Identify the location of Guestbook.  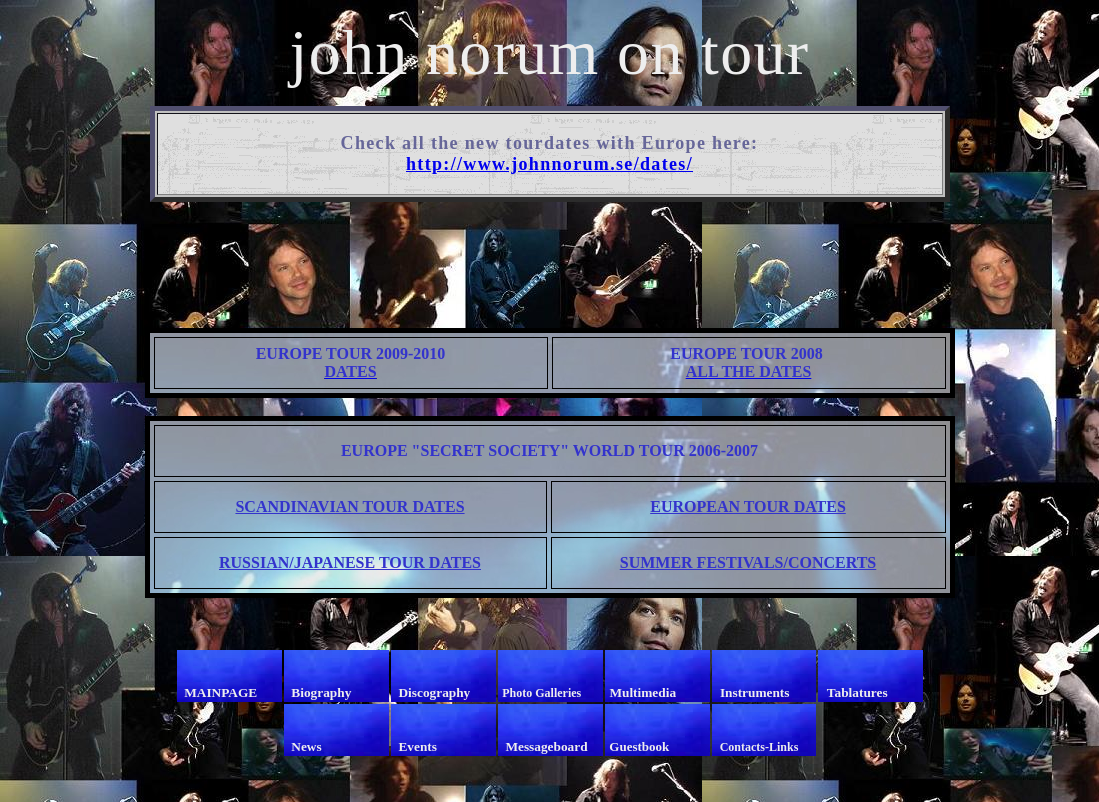
(639, 746).